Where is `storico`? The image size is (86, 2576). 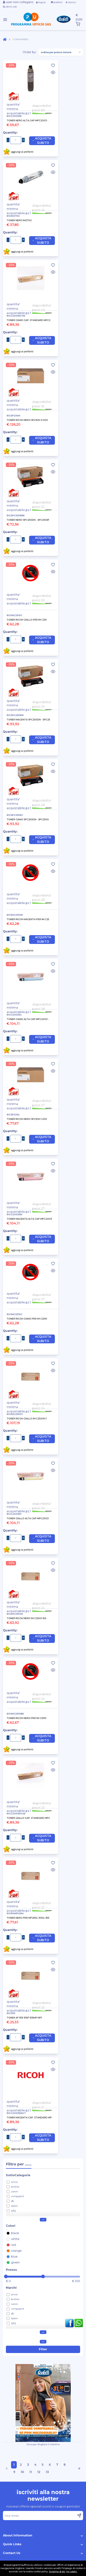 storico is located at coordinates (71, 2).